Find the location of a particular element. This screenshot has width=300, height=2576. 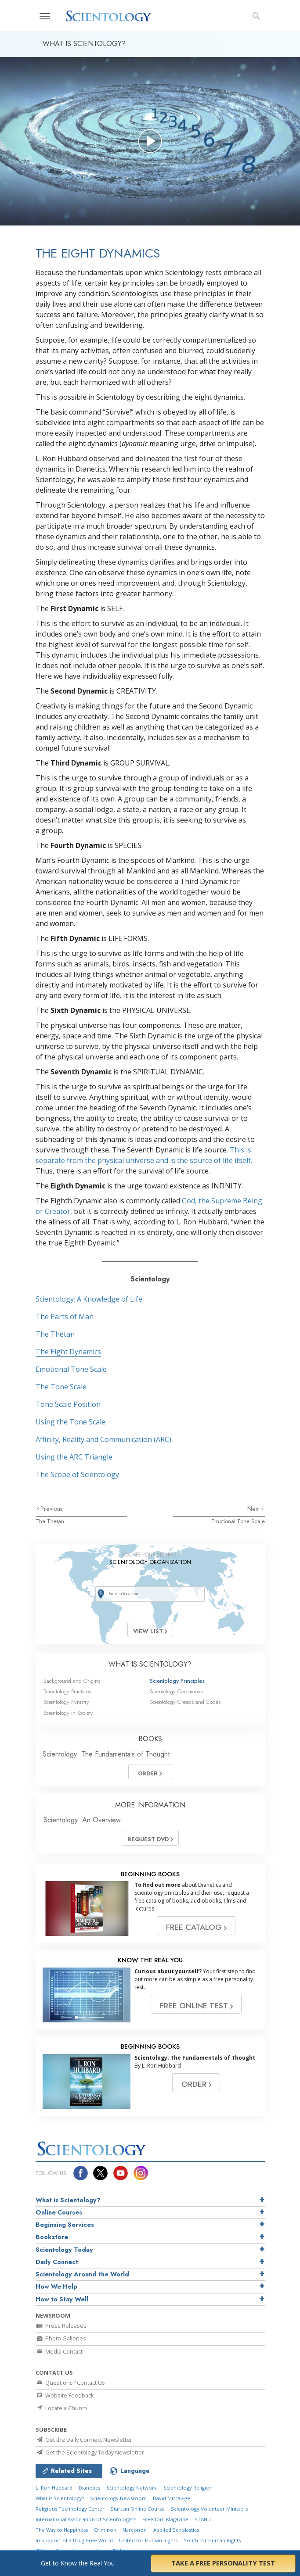

How We Help is located at coordinates (56, 2286).